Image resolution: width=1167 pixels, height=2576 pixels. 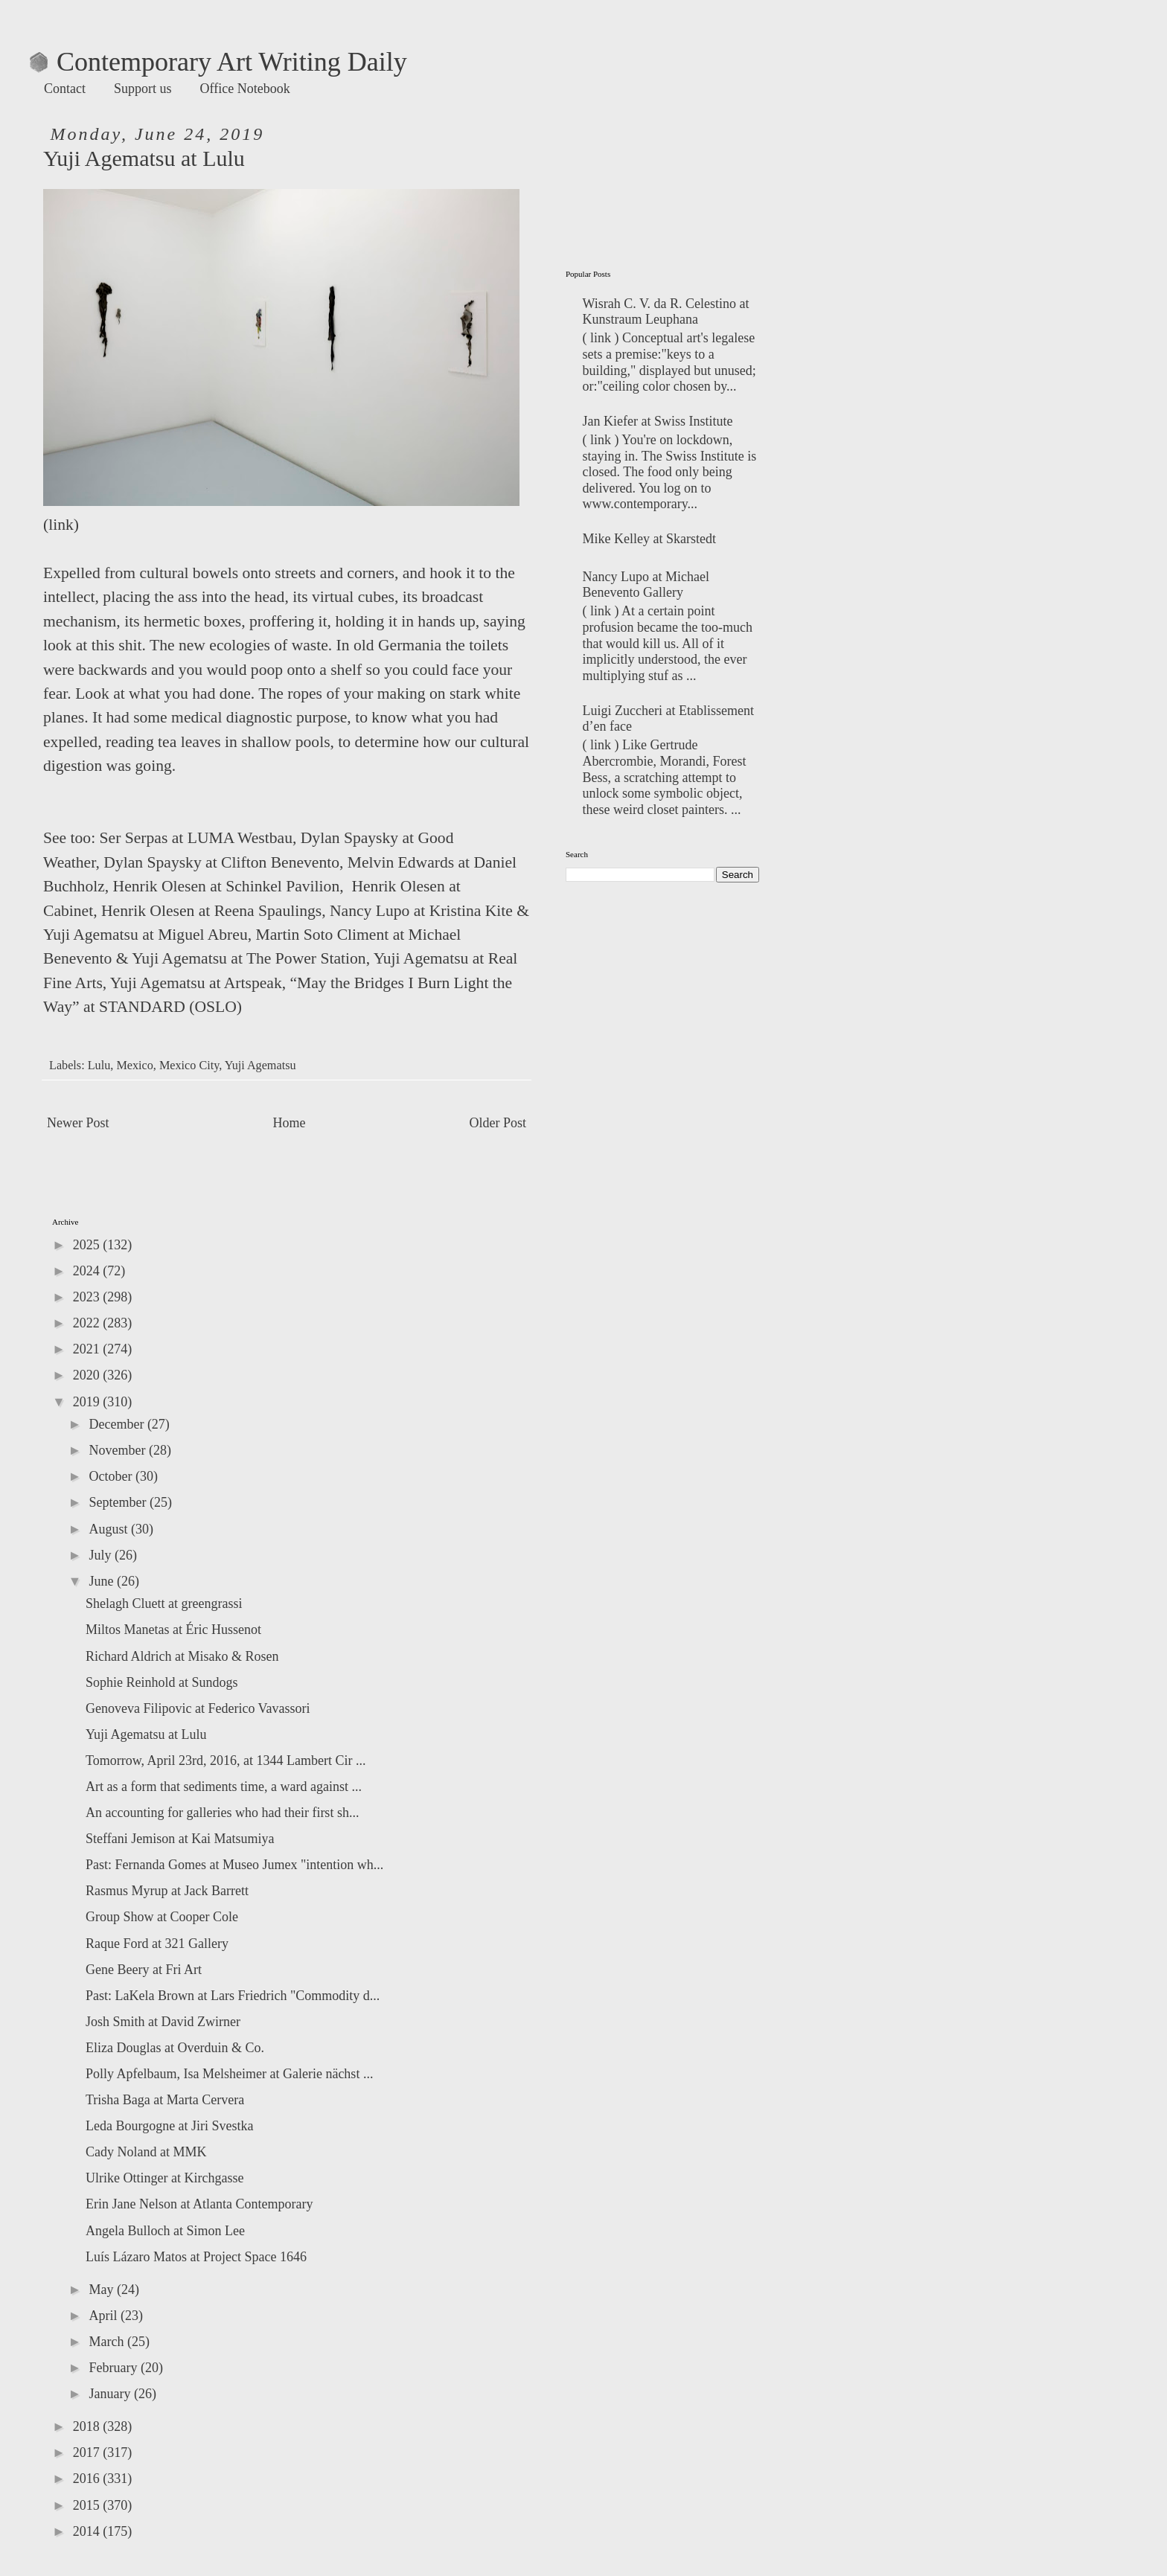 What do you see at coordinates (289, 1122) in the screenshot?
I see `Home` at bounding box center [289, 1122].